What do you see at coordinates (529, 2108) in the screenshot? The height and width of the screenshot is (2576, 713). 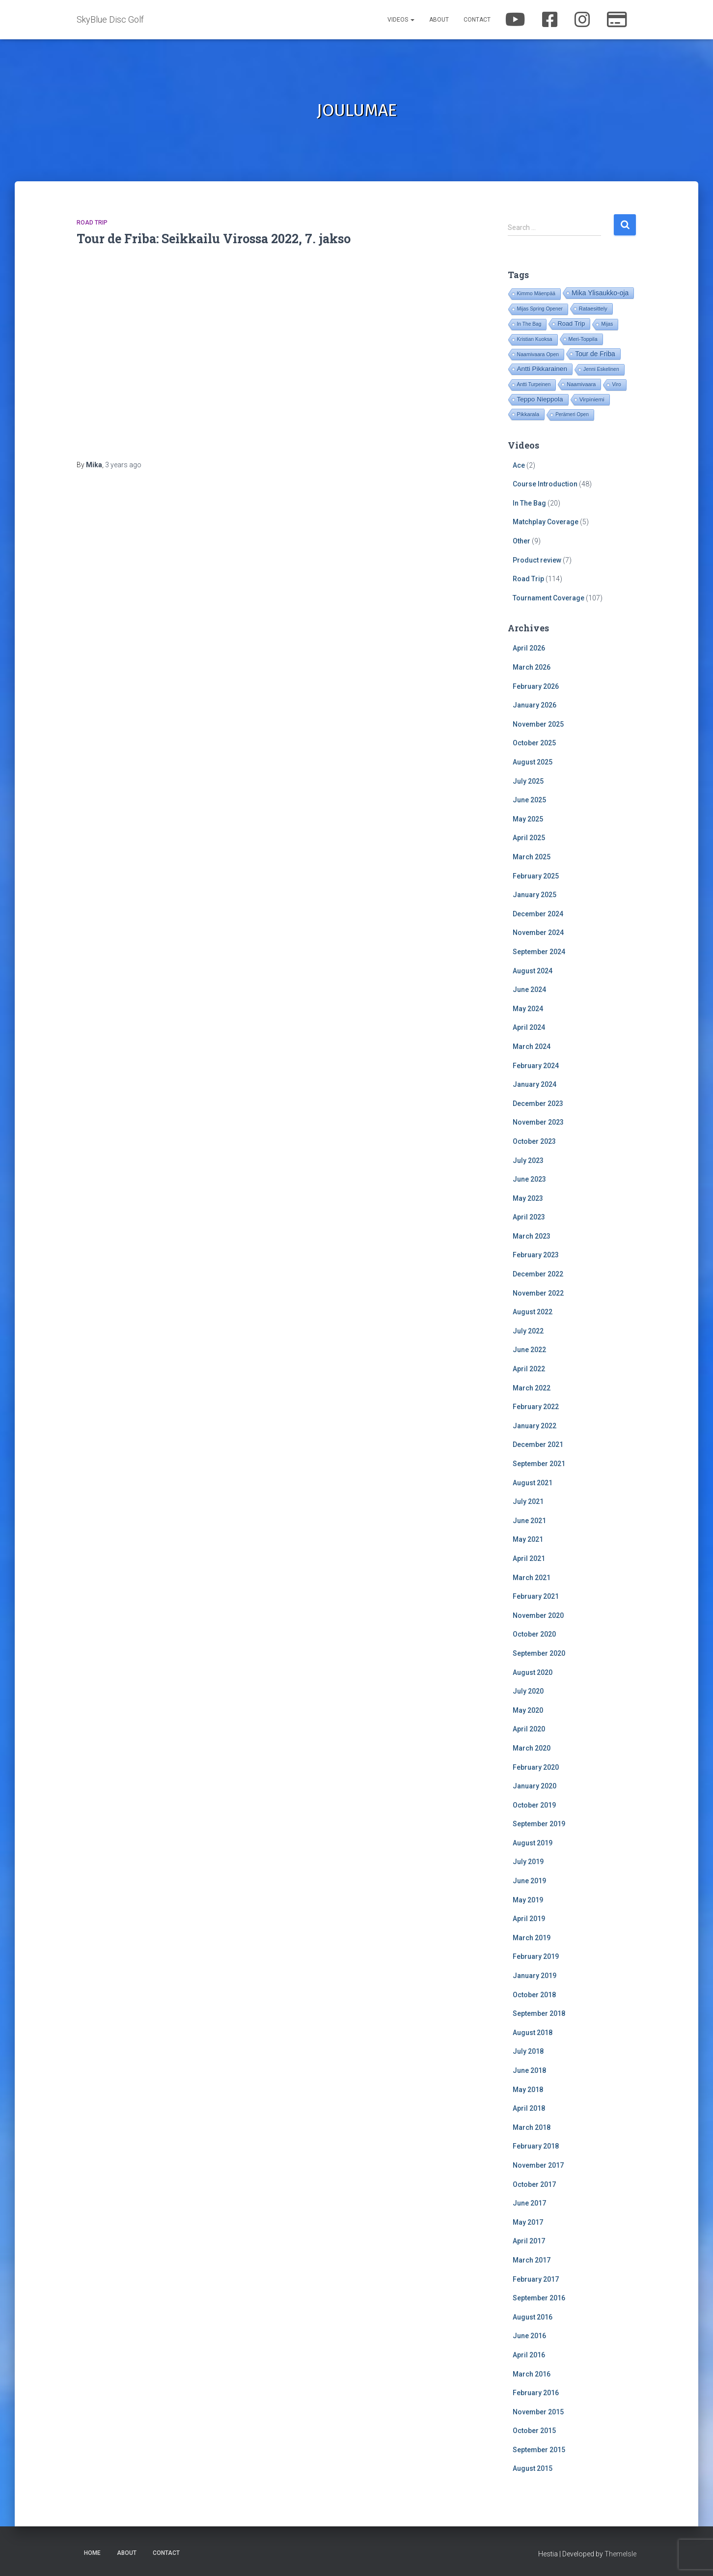 I see `April 2018` at bounding box center [529, 2108].